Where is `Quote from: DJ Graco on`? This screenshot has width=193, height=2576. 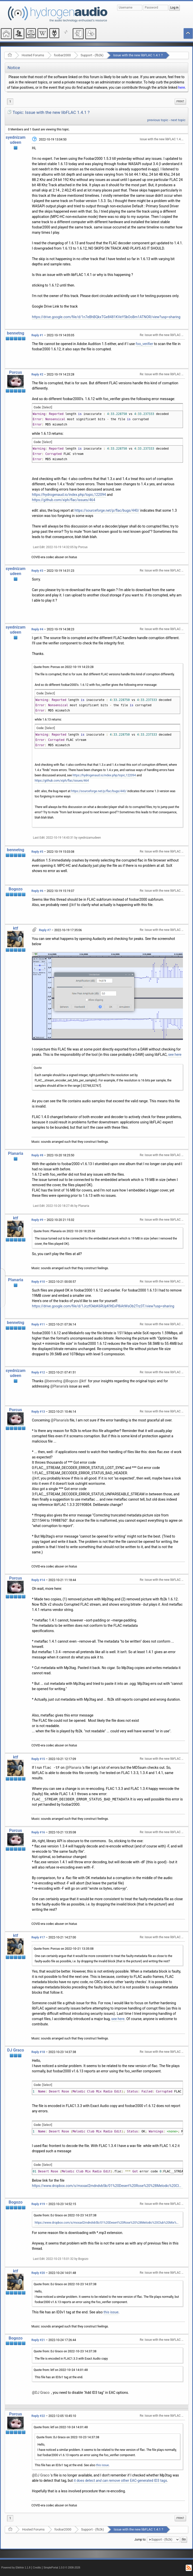 Quote from: DJ Graco on is located at coordinates (65, 2215).